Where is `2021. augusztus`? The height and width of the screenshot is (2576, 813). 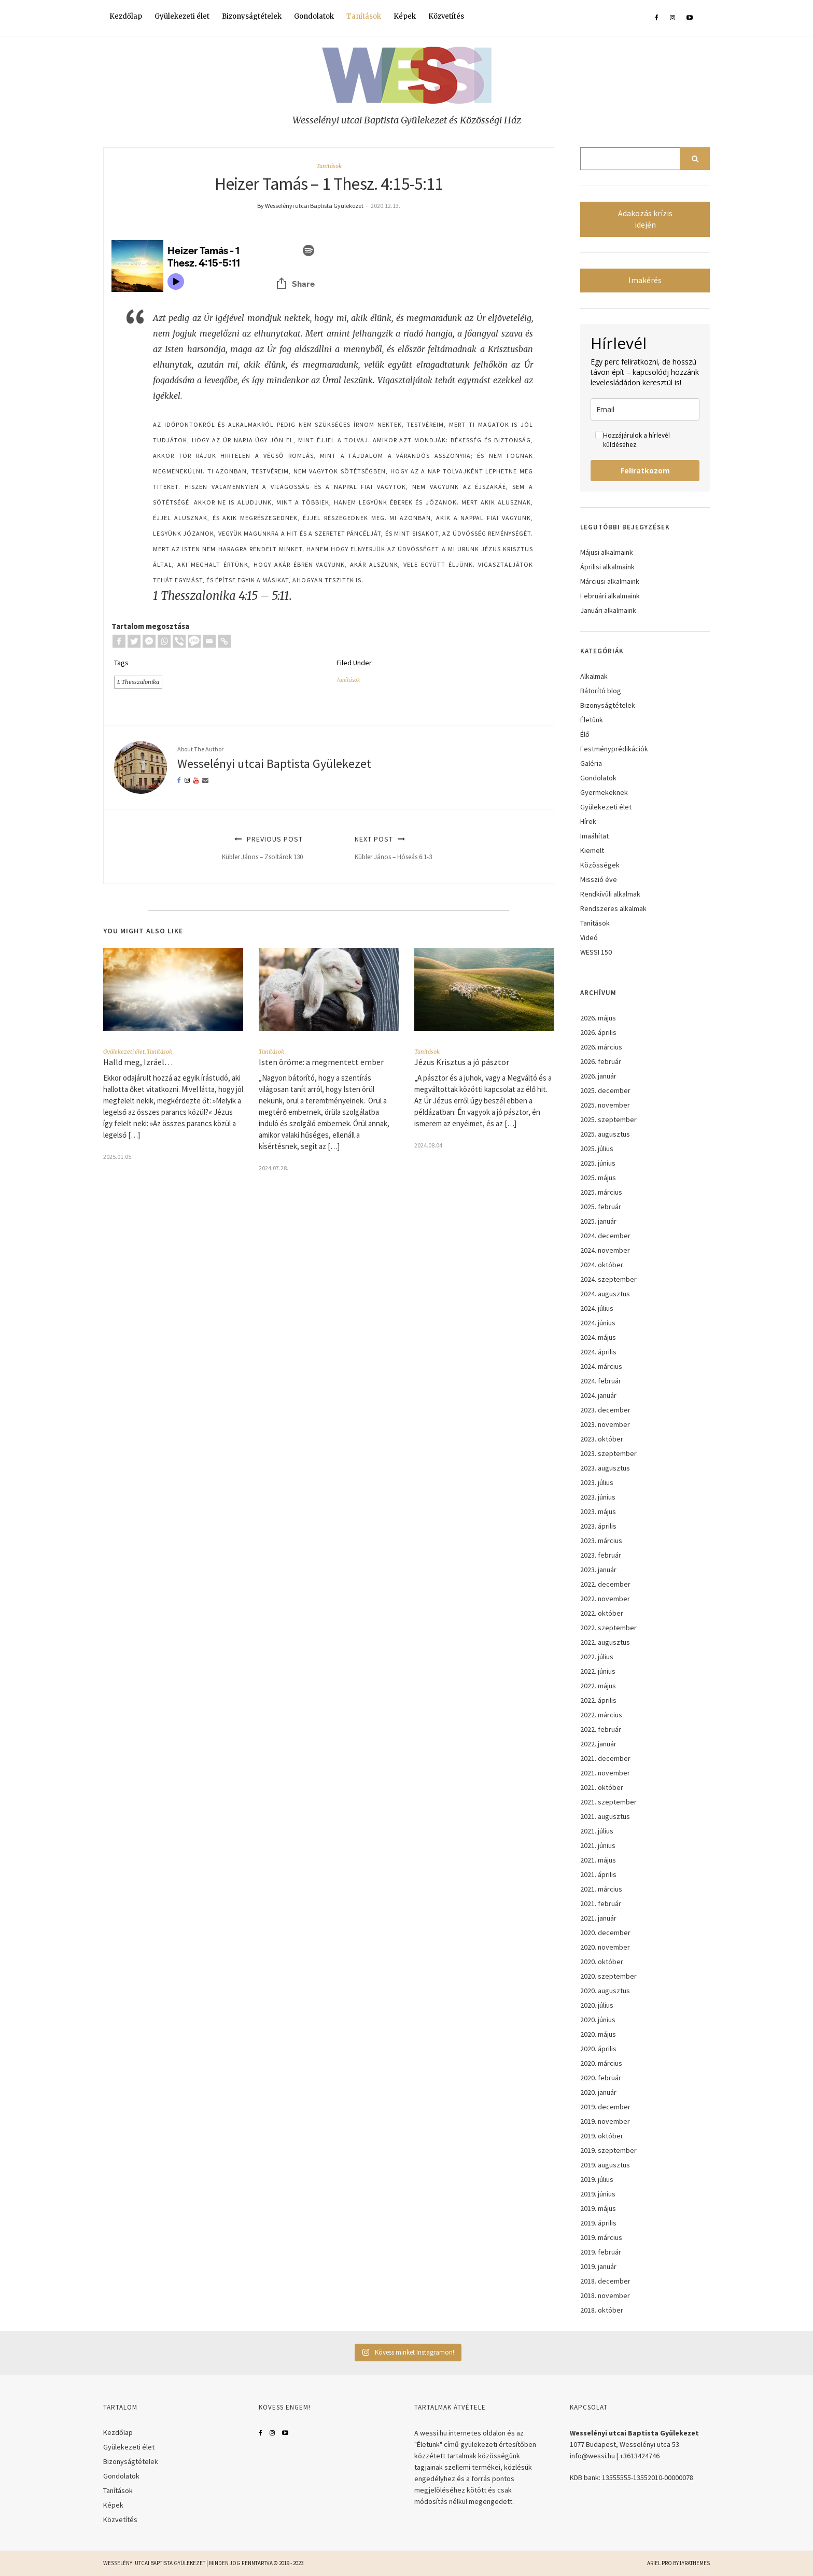 2021. augusztus is located at coordinates (605, 1816).